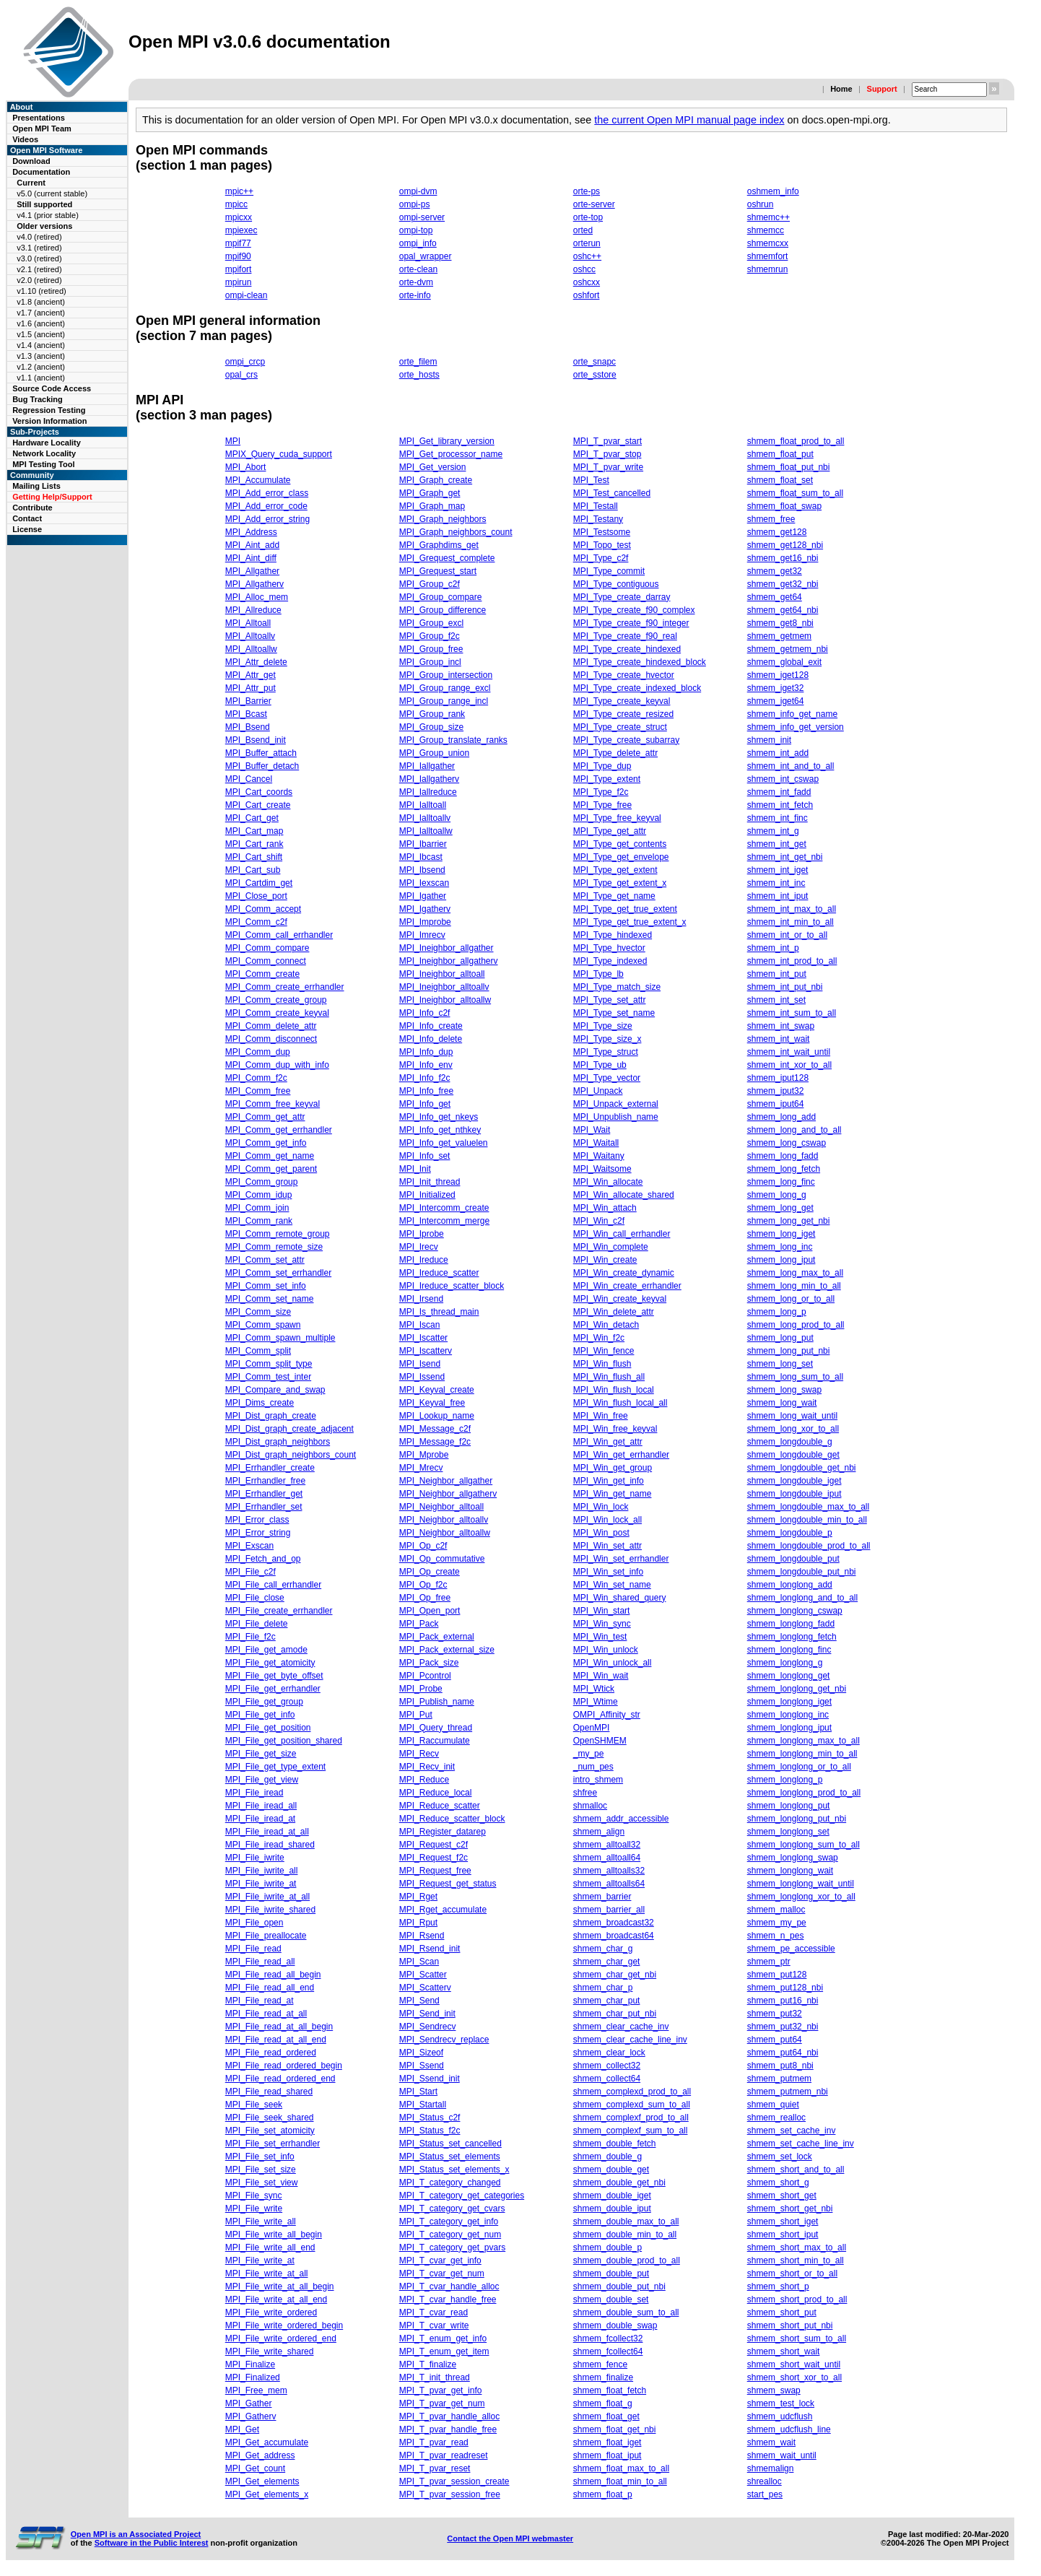 This screenshot has height=2576, width=1041. Describe the element at coordinates (795, 493) in the screenshot. I see `shmem_float_sum_to_all` at that location.